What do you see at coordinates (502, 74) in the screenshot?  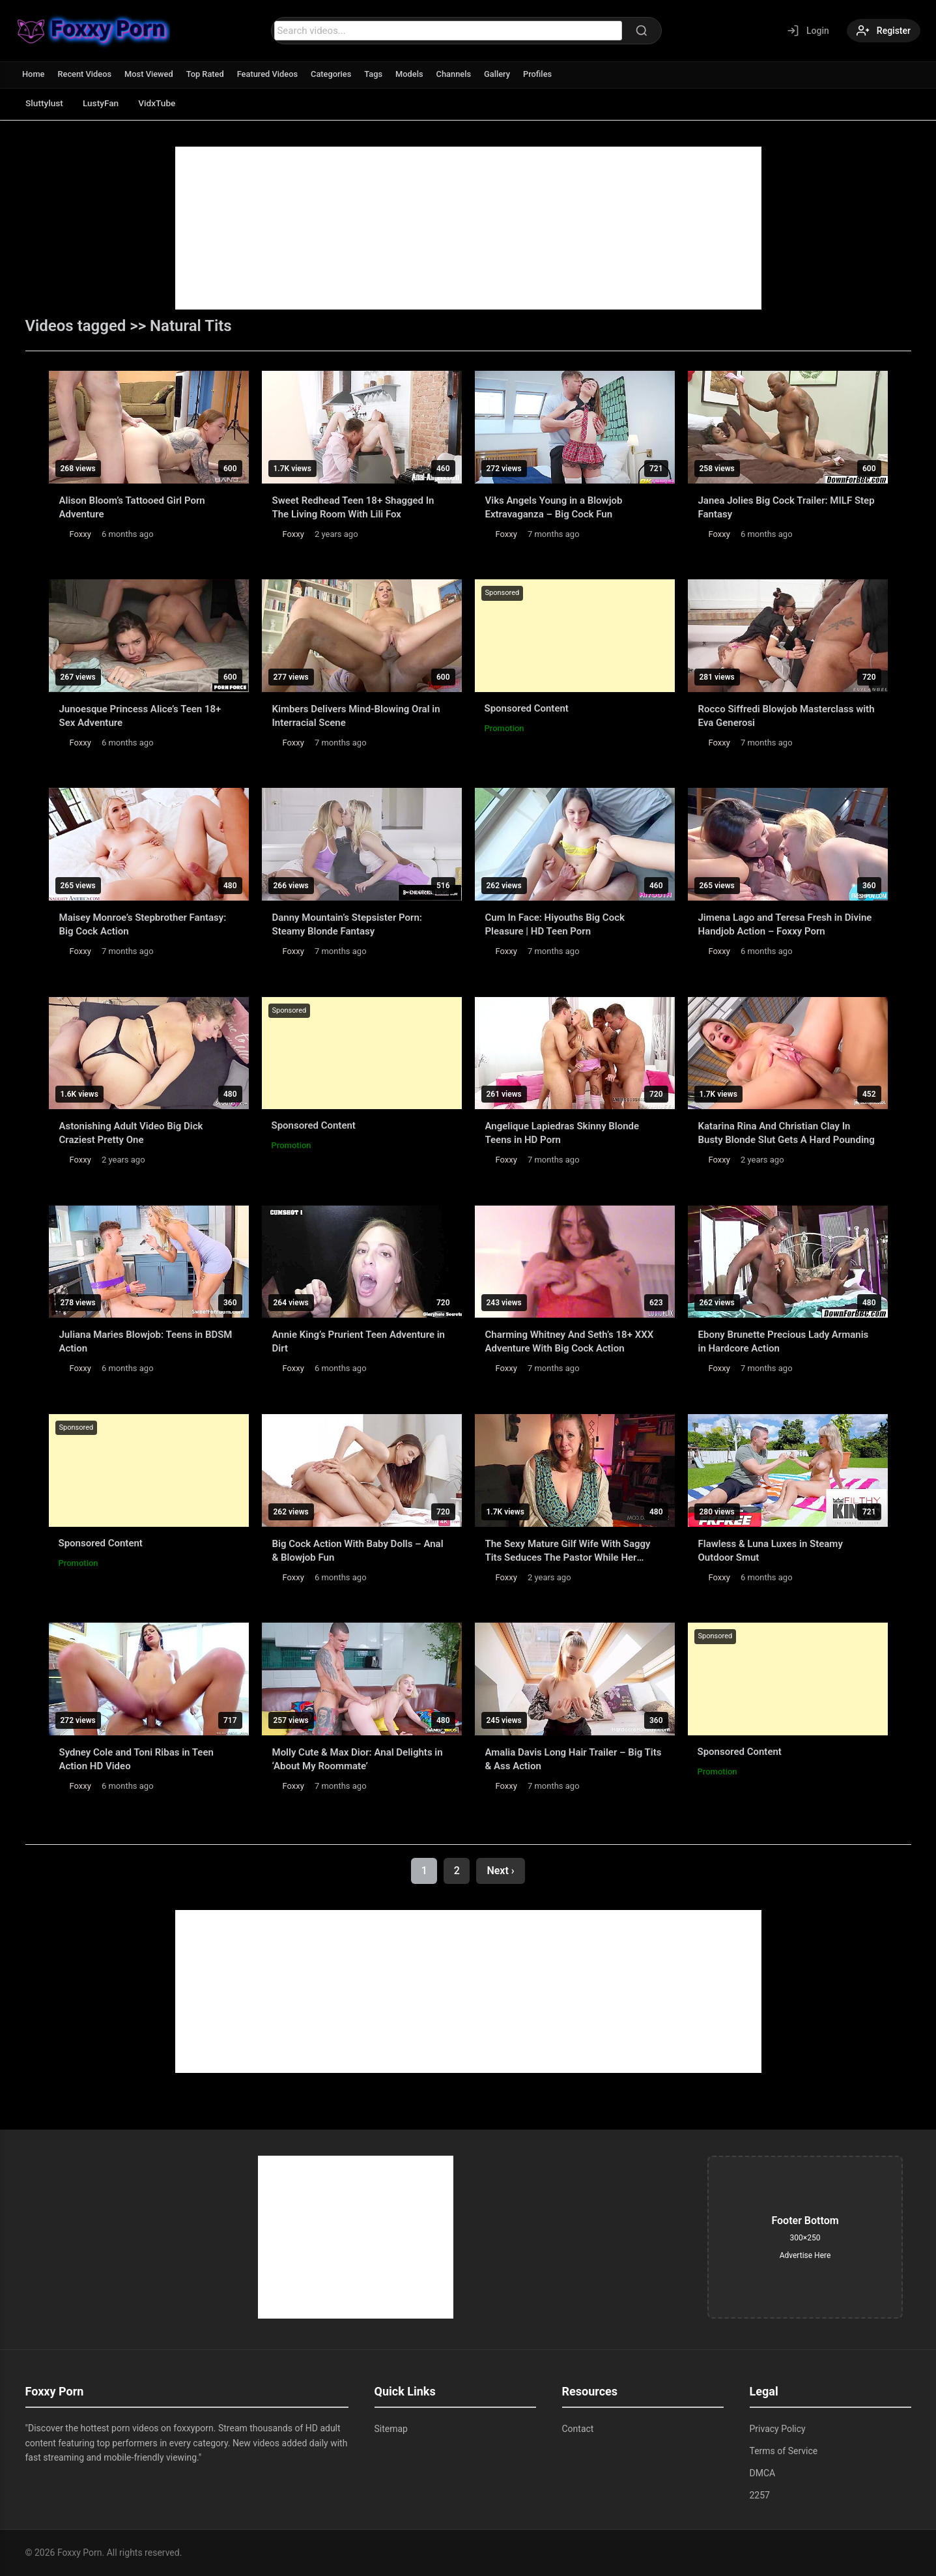 I see `Gallery` at bounding box center [502, 74].